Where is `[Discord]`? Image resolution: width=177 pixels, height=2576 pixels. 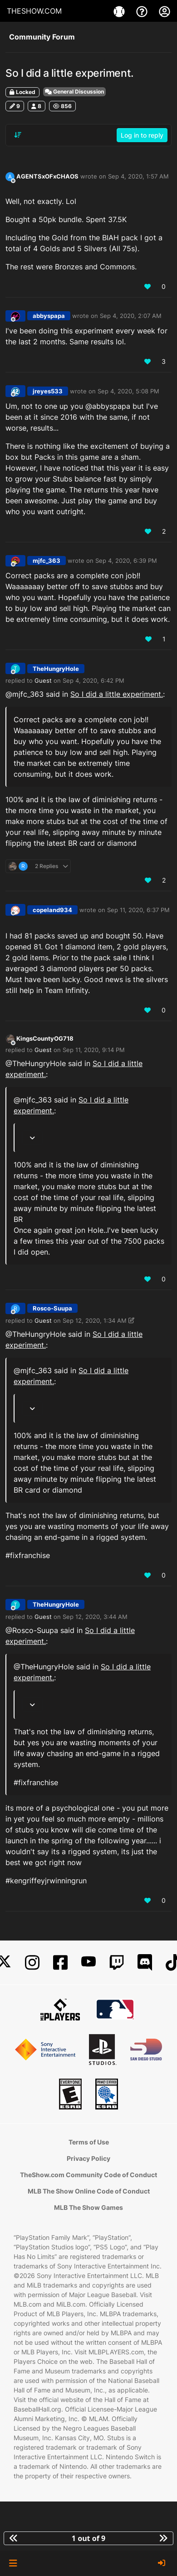
[Discord] is located at coordinates (145, 1962).